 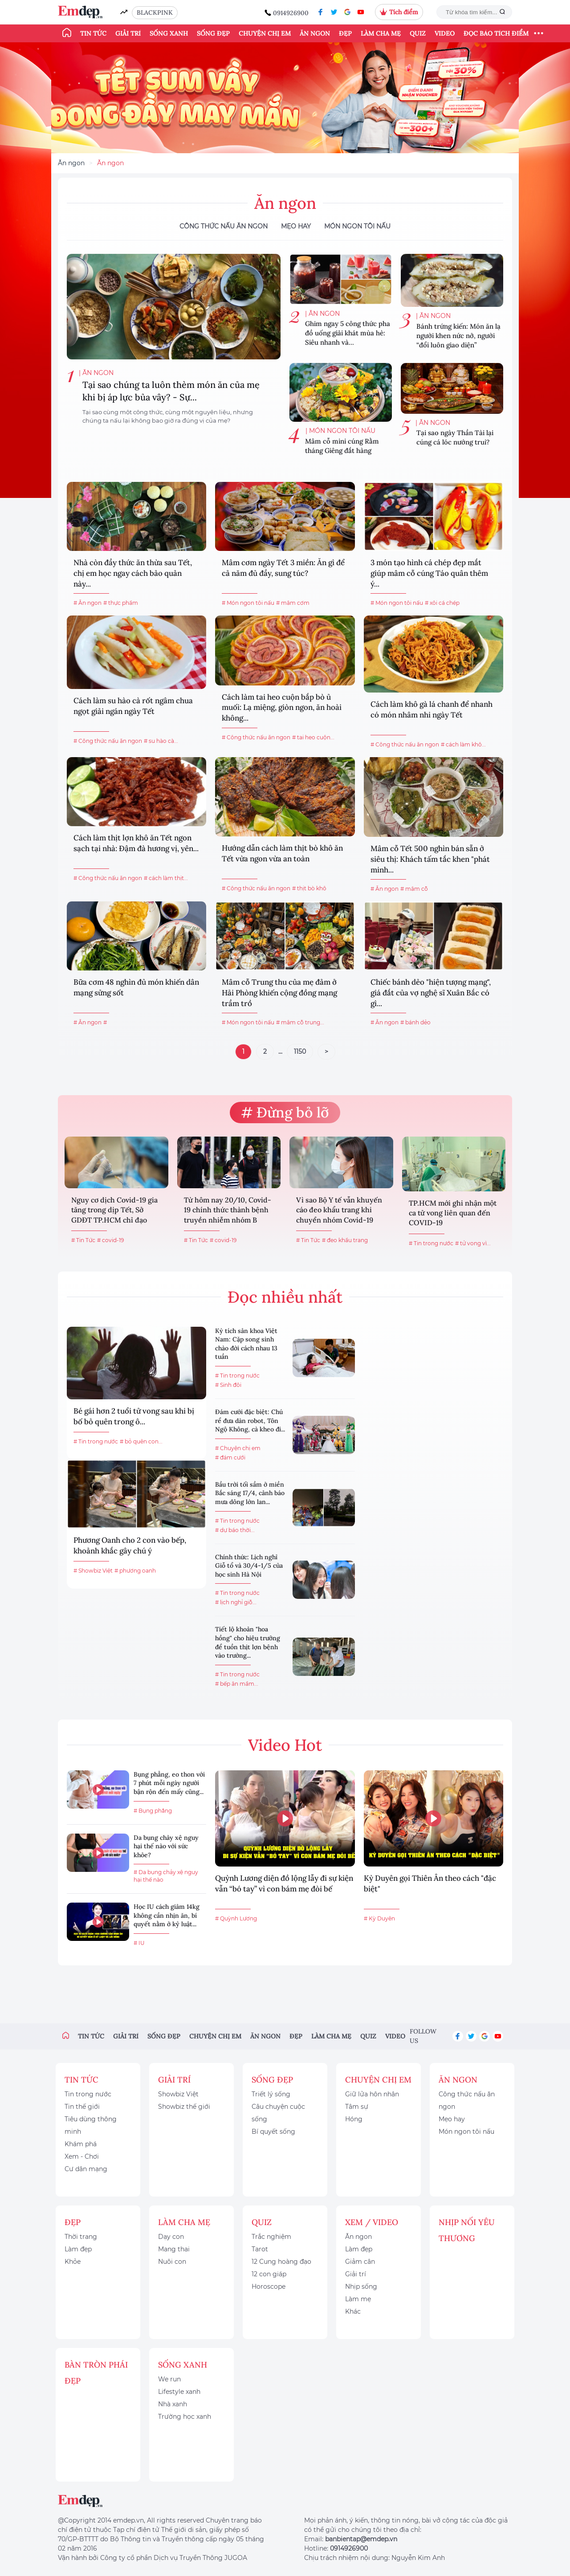 What do you see at coordinates (133, 1416) in the screenshot?
I see `Bé gái hơn 2 tuổi tử vong sau khi bị bố bỏ quên trong ô...` at bounding box center [133, 1416].